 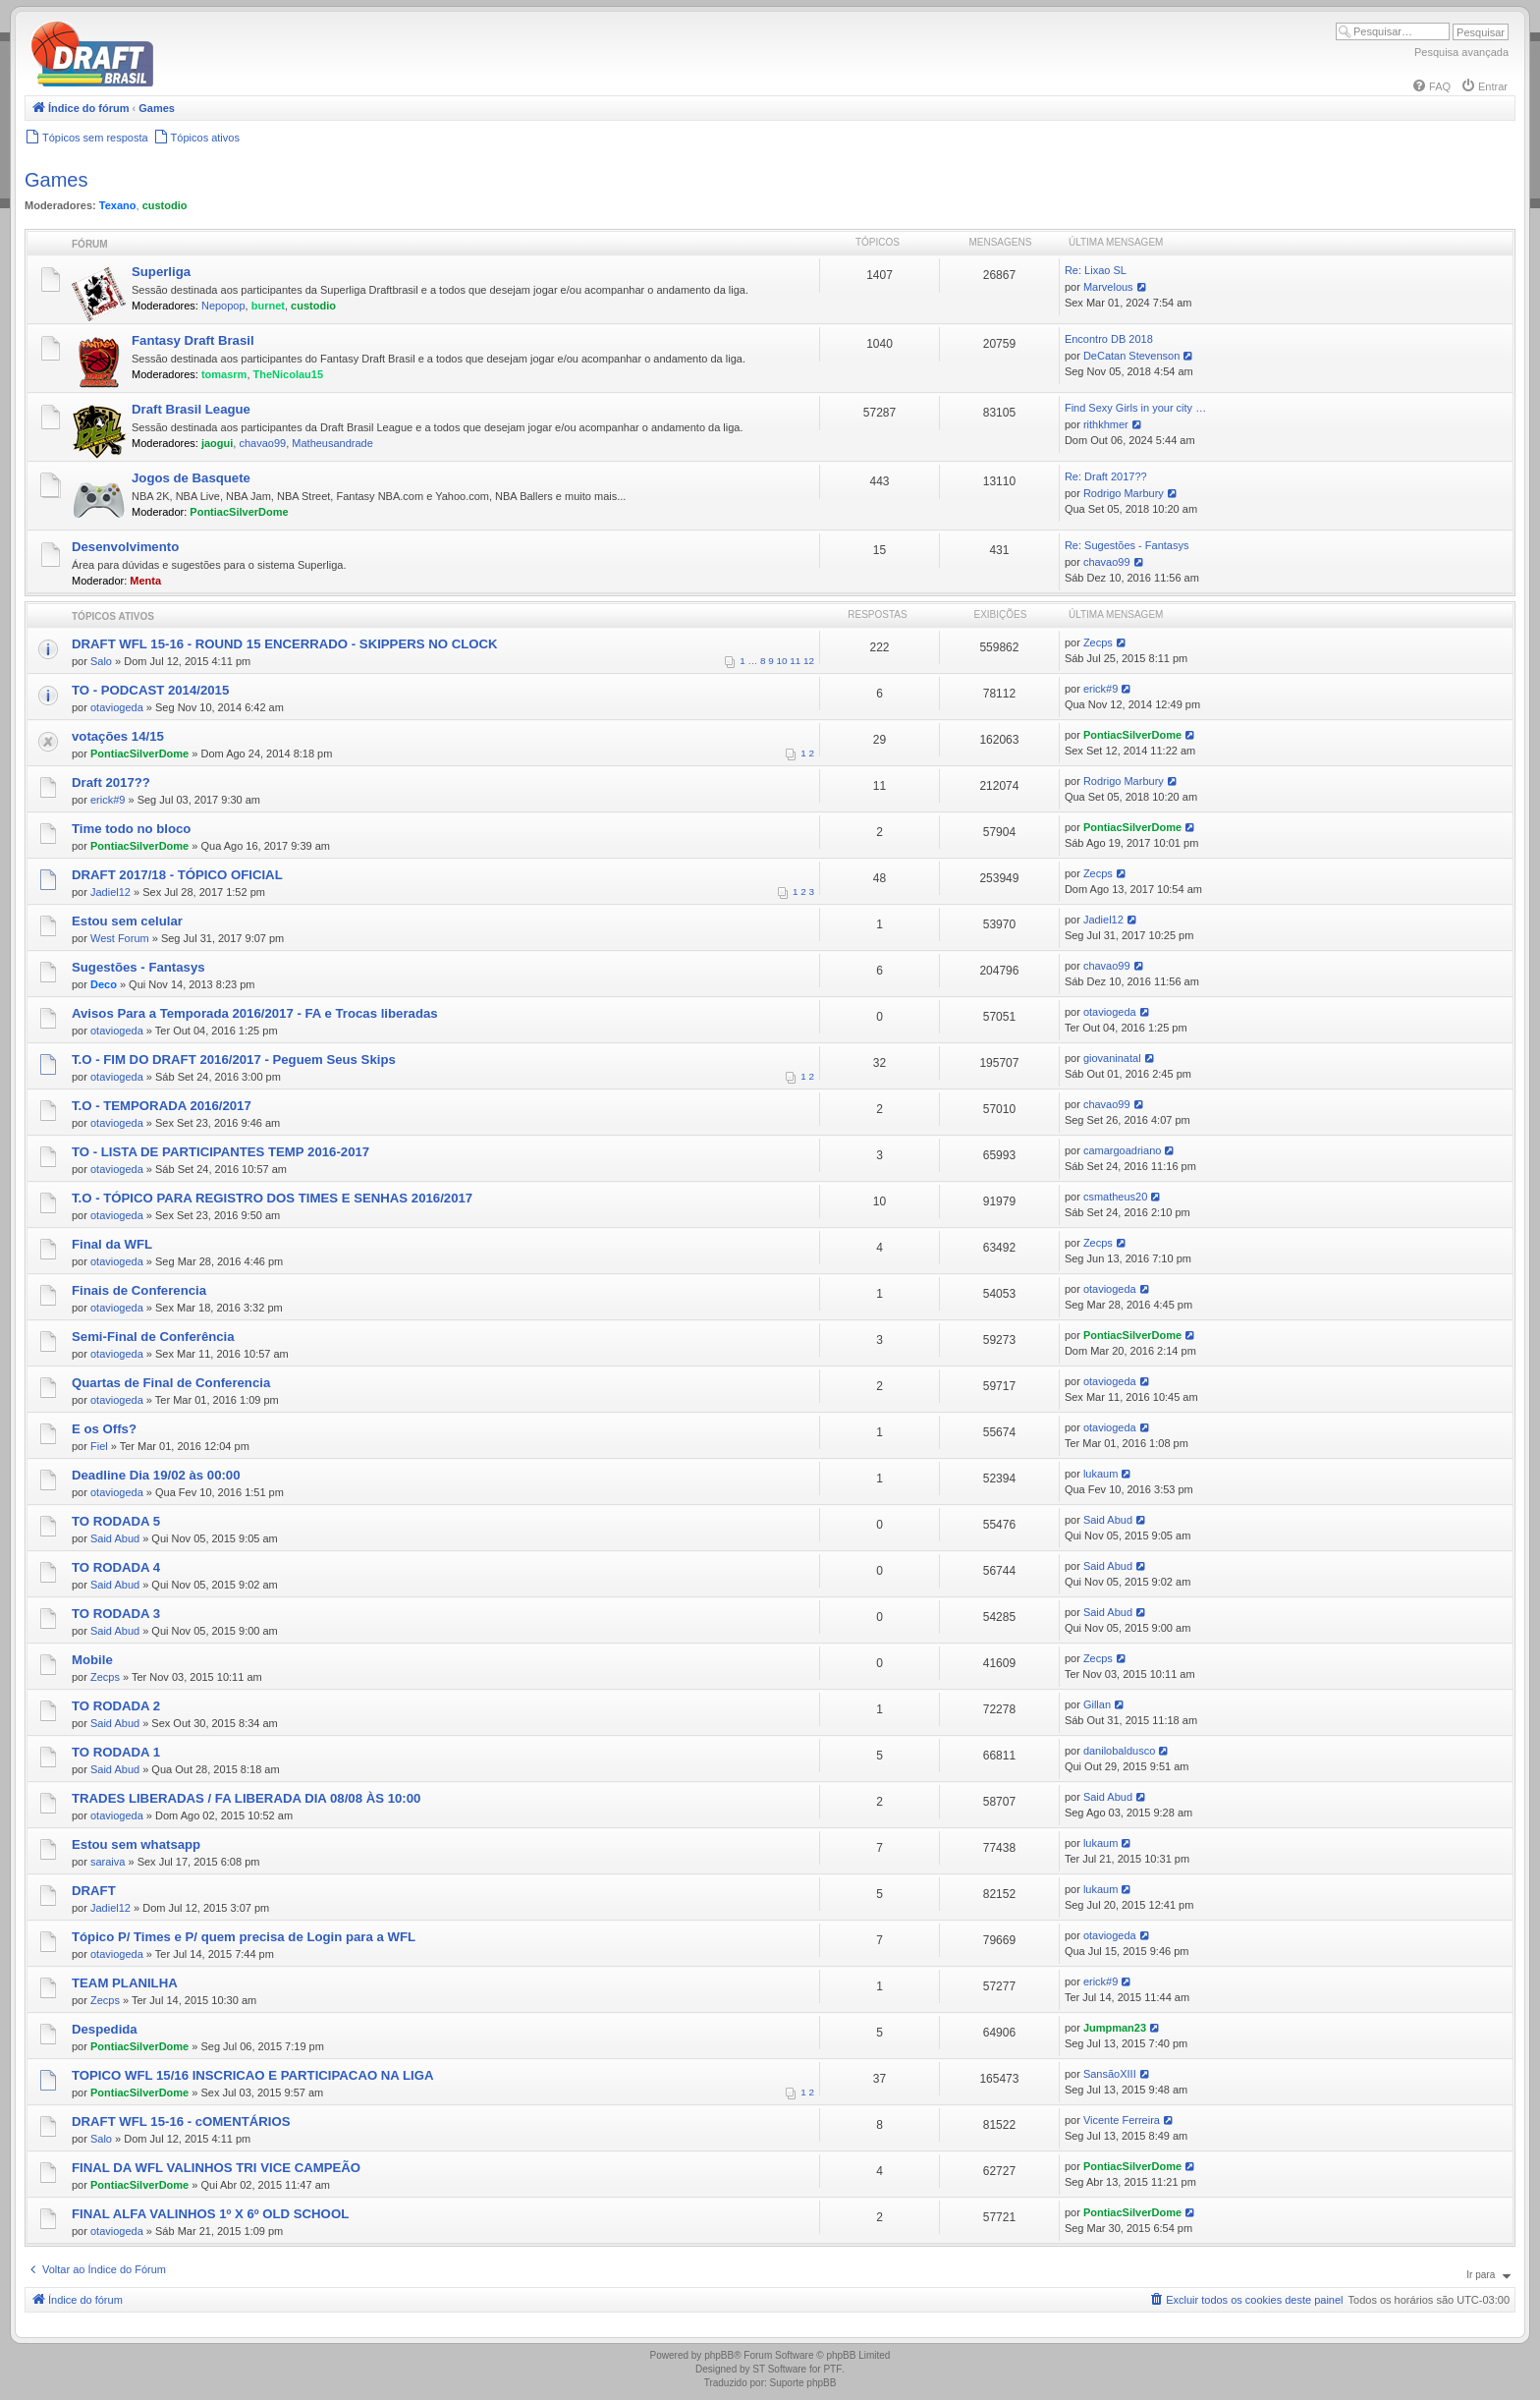 What do you see at coordinates (1105, 424) in the screenshot?
I see `rithkhmer` at bounding box center [1105, 424].